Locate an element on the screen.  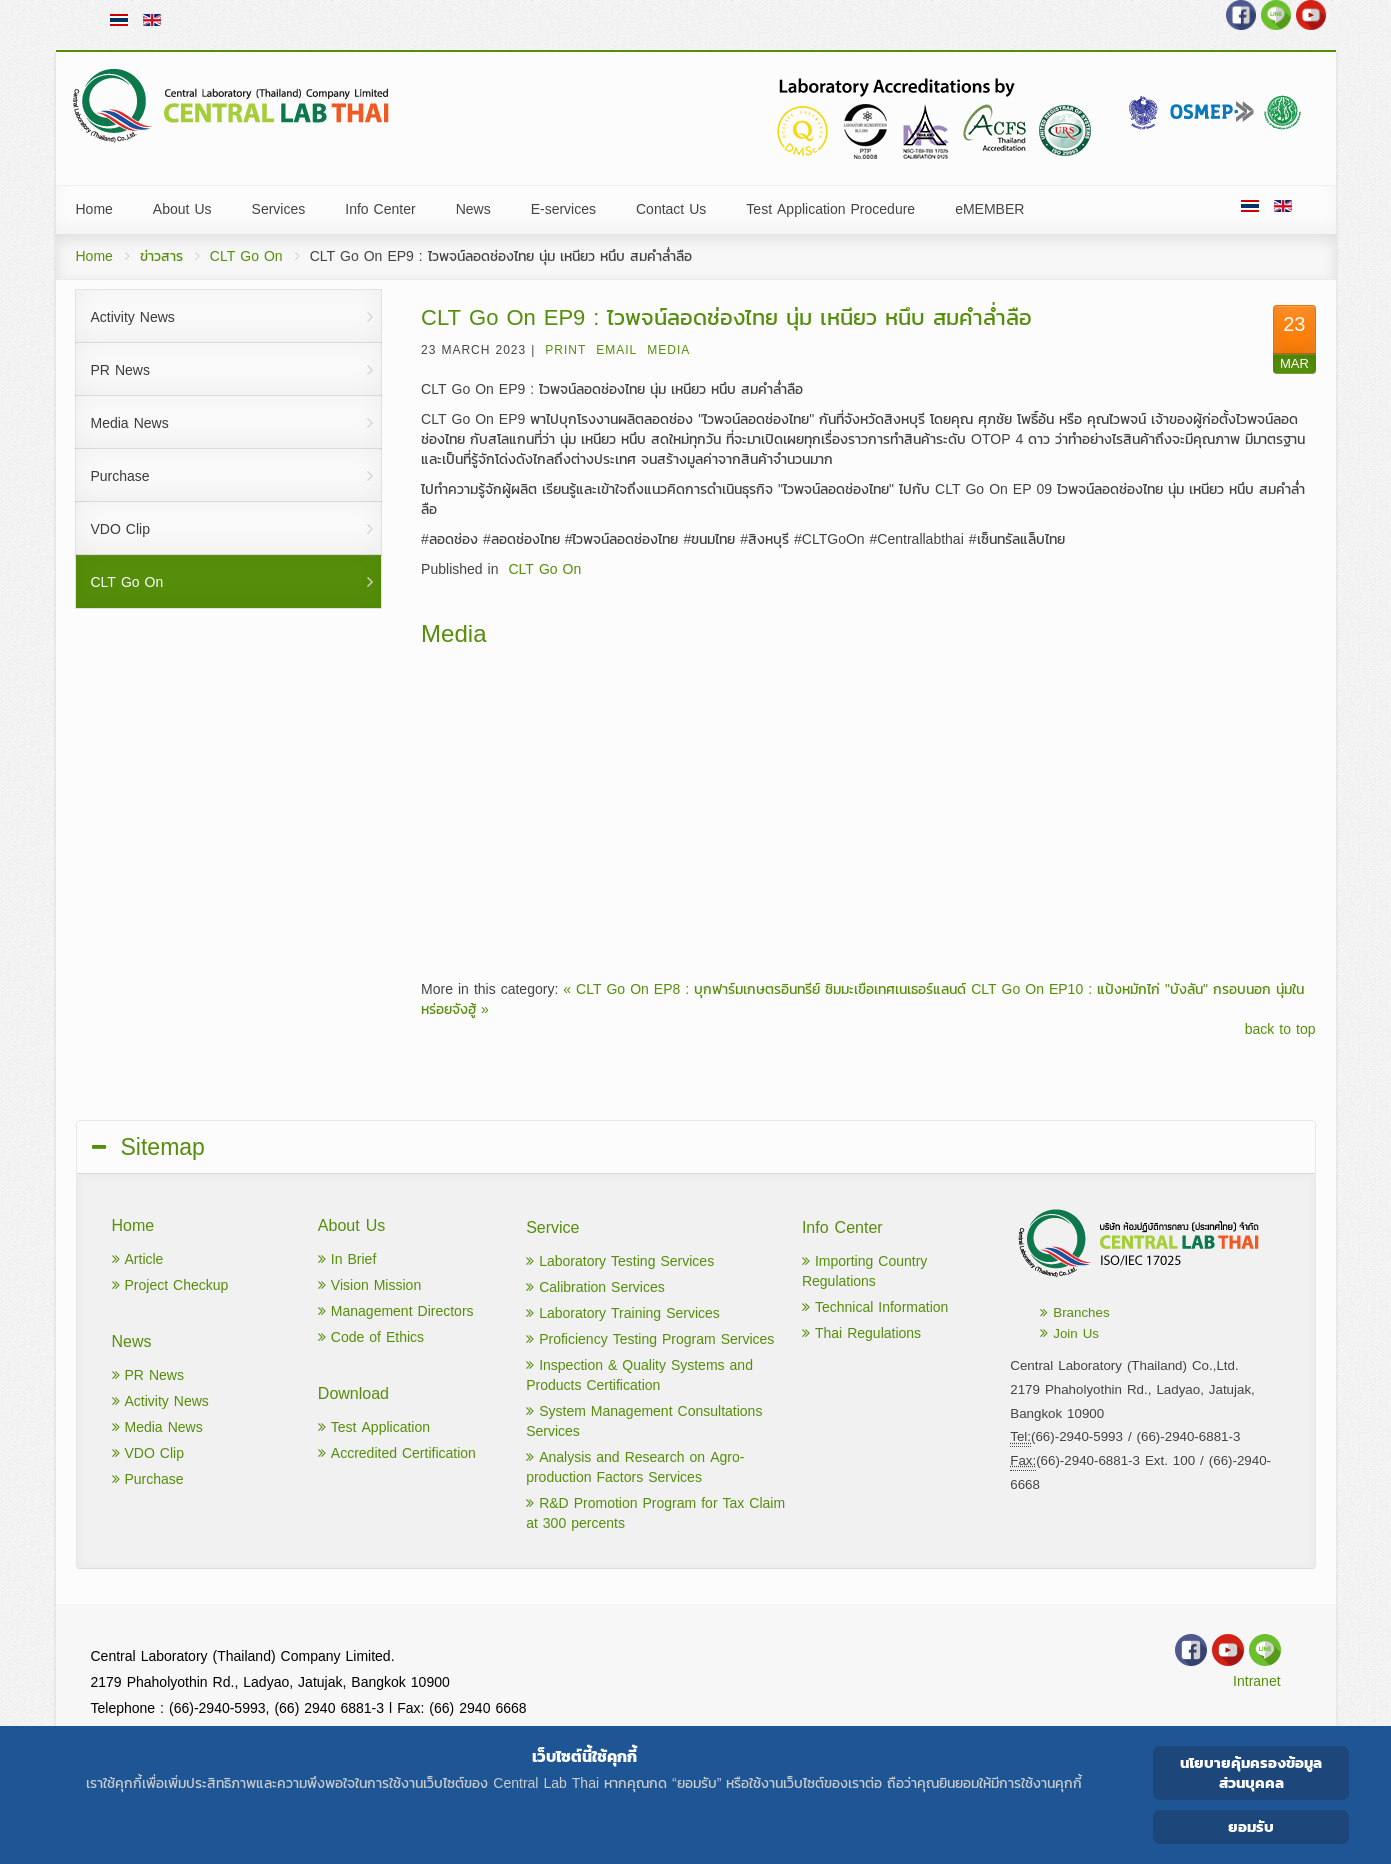
« CLT Go On EP8 : บุกฟาร์มเกษตรอินทรีย์ ชิมมะเขือเทศเนเธอร์แลนด์ is located at coordinates (764, 989).